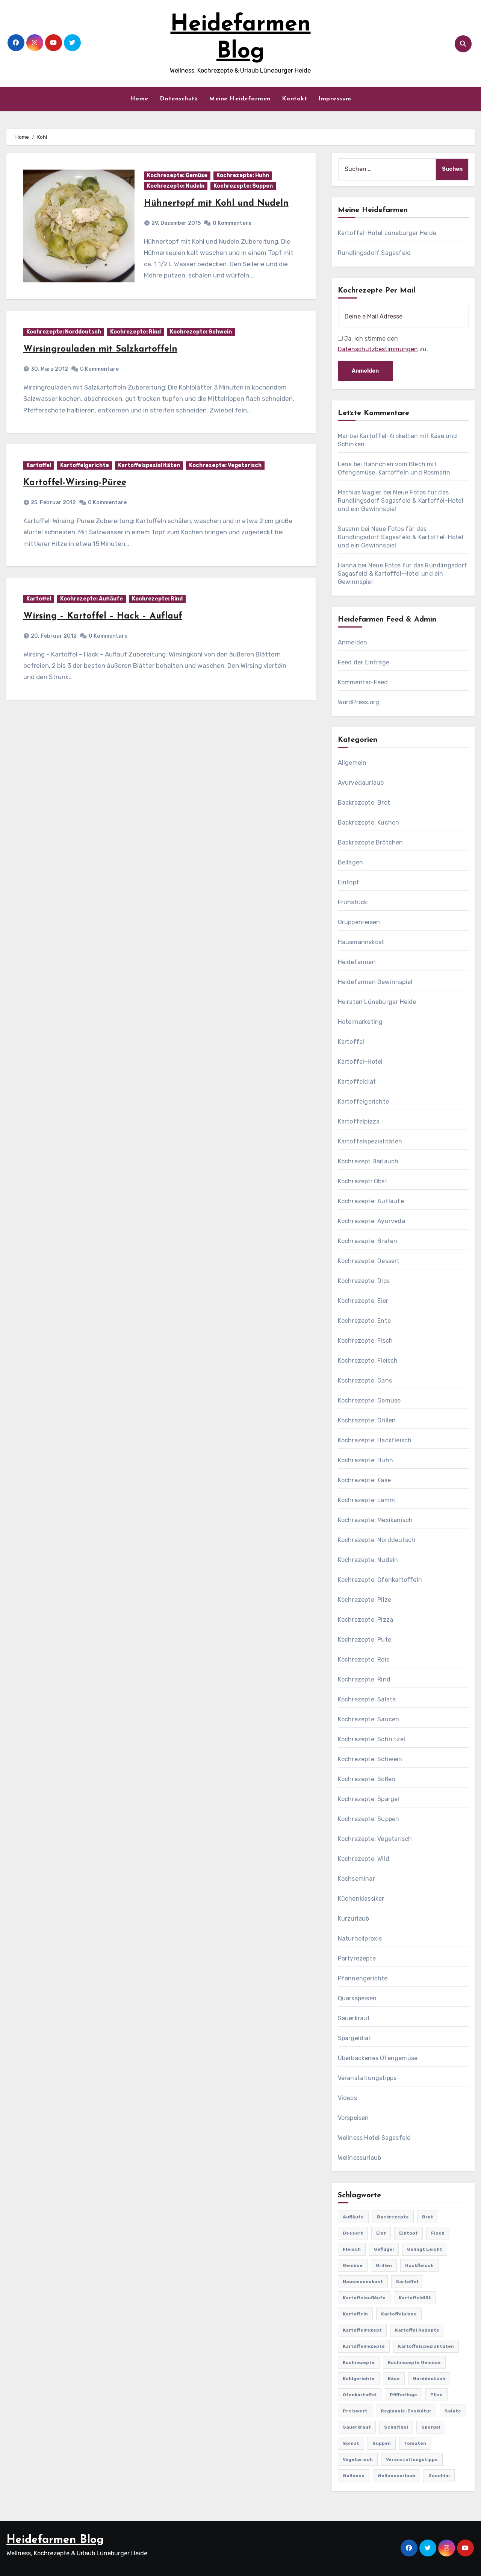 This screenshot has width=481, height=2576. Describe the element at coordinates (380, 1579) in the screenshot. I see `Kochrezepte: Ofenkartoffeln` at that location.